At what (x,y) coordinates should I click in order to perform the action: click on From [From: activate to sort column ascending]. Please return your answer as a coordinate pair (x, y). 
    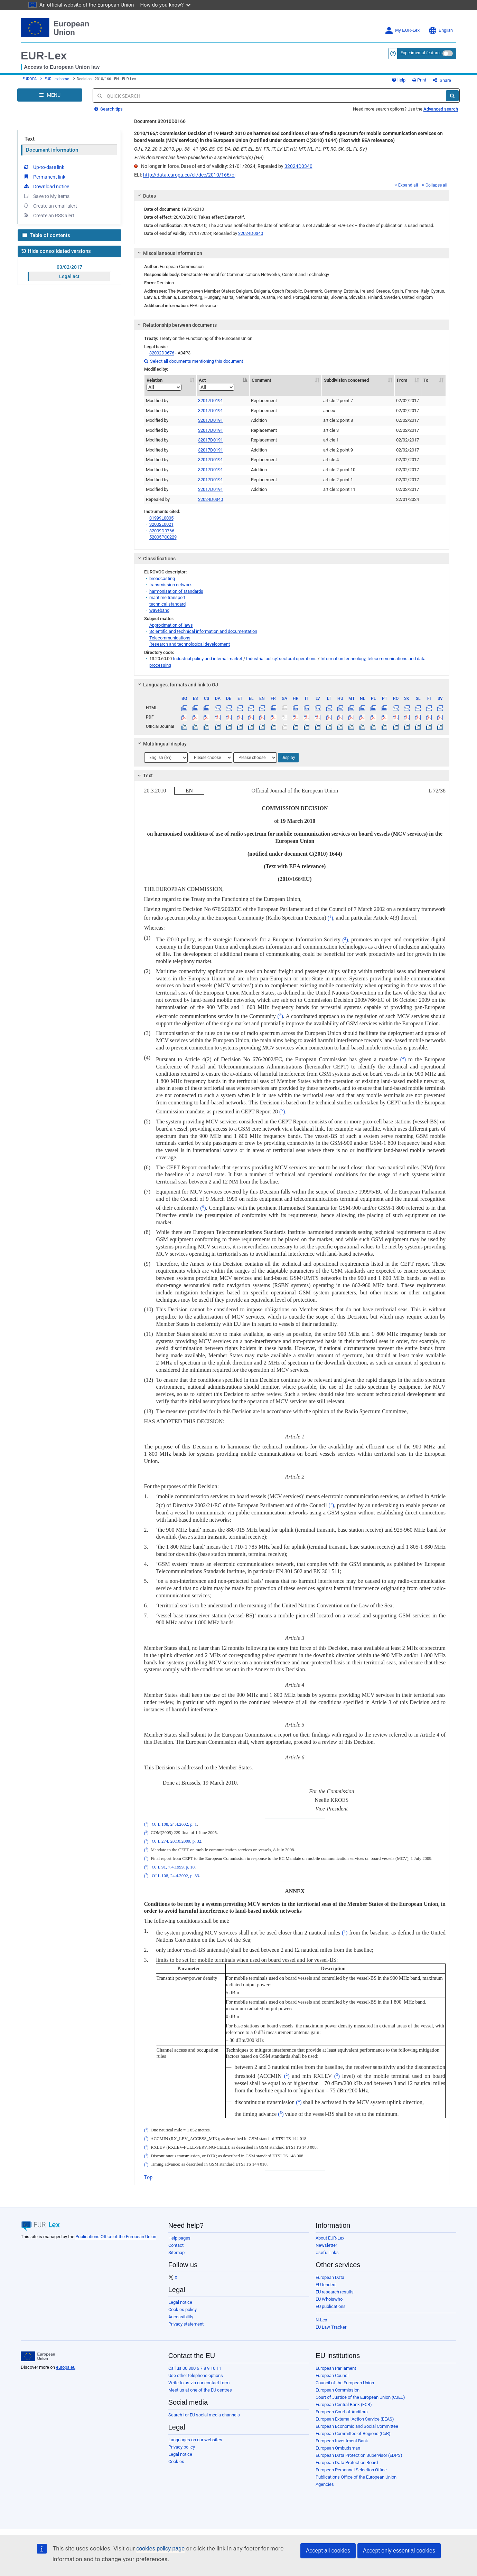
    Looking at the image, I should click on (402, 380).